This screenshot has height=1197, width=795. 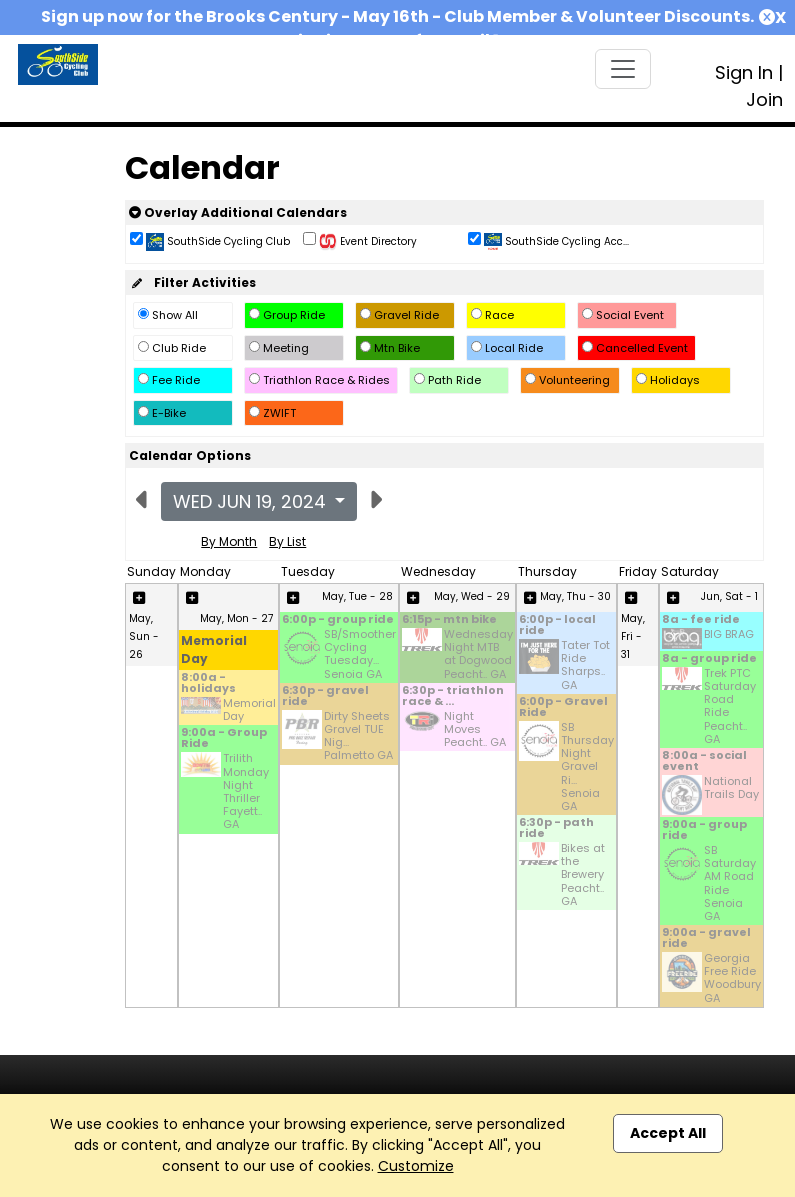 What do you see at coordinates (633, 636) in the screenshot?
I see `May, Fri - 31` at bounding box center [633, 636].